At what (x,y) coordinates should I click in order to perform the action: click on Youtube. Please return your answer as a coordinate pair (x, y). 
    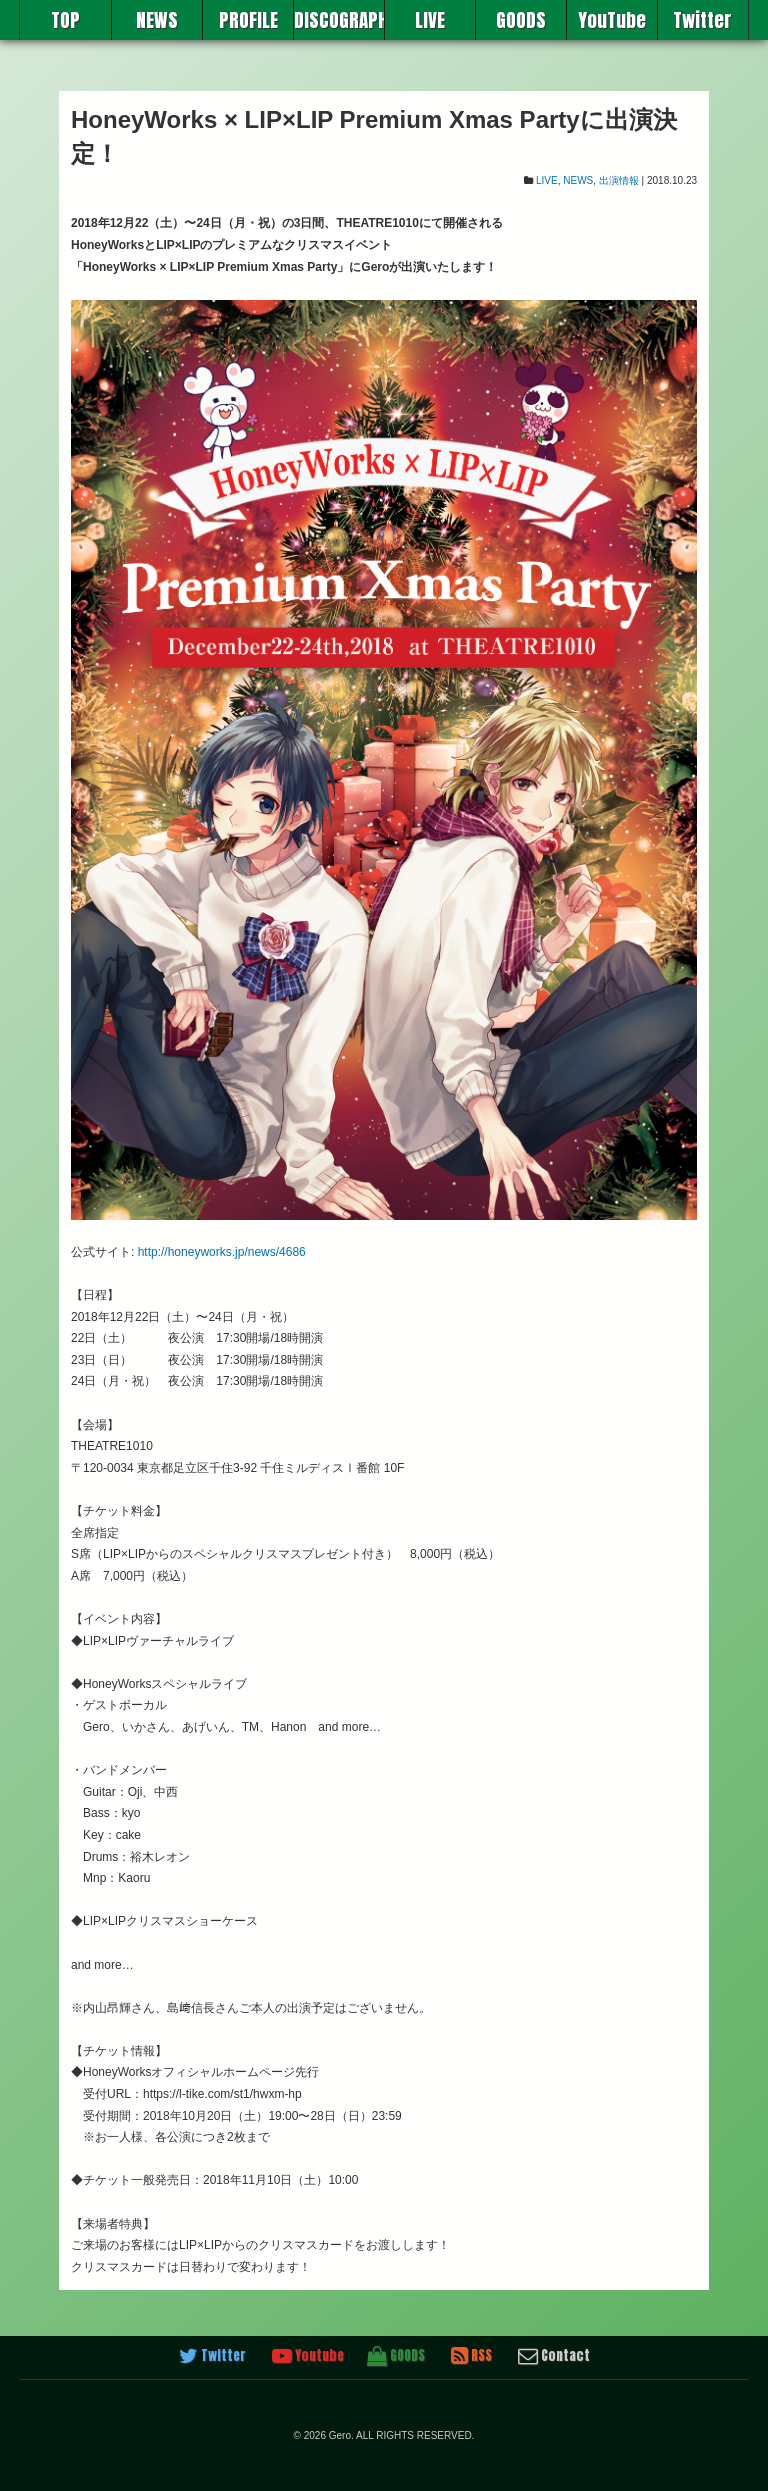
    Looking at the image, I should click on (308, 2356).